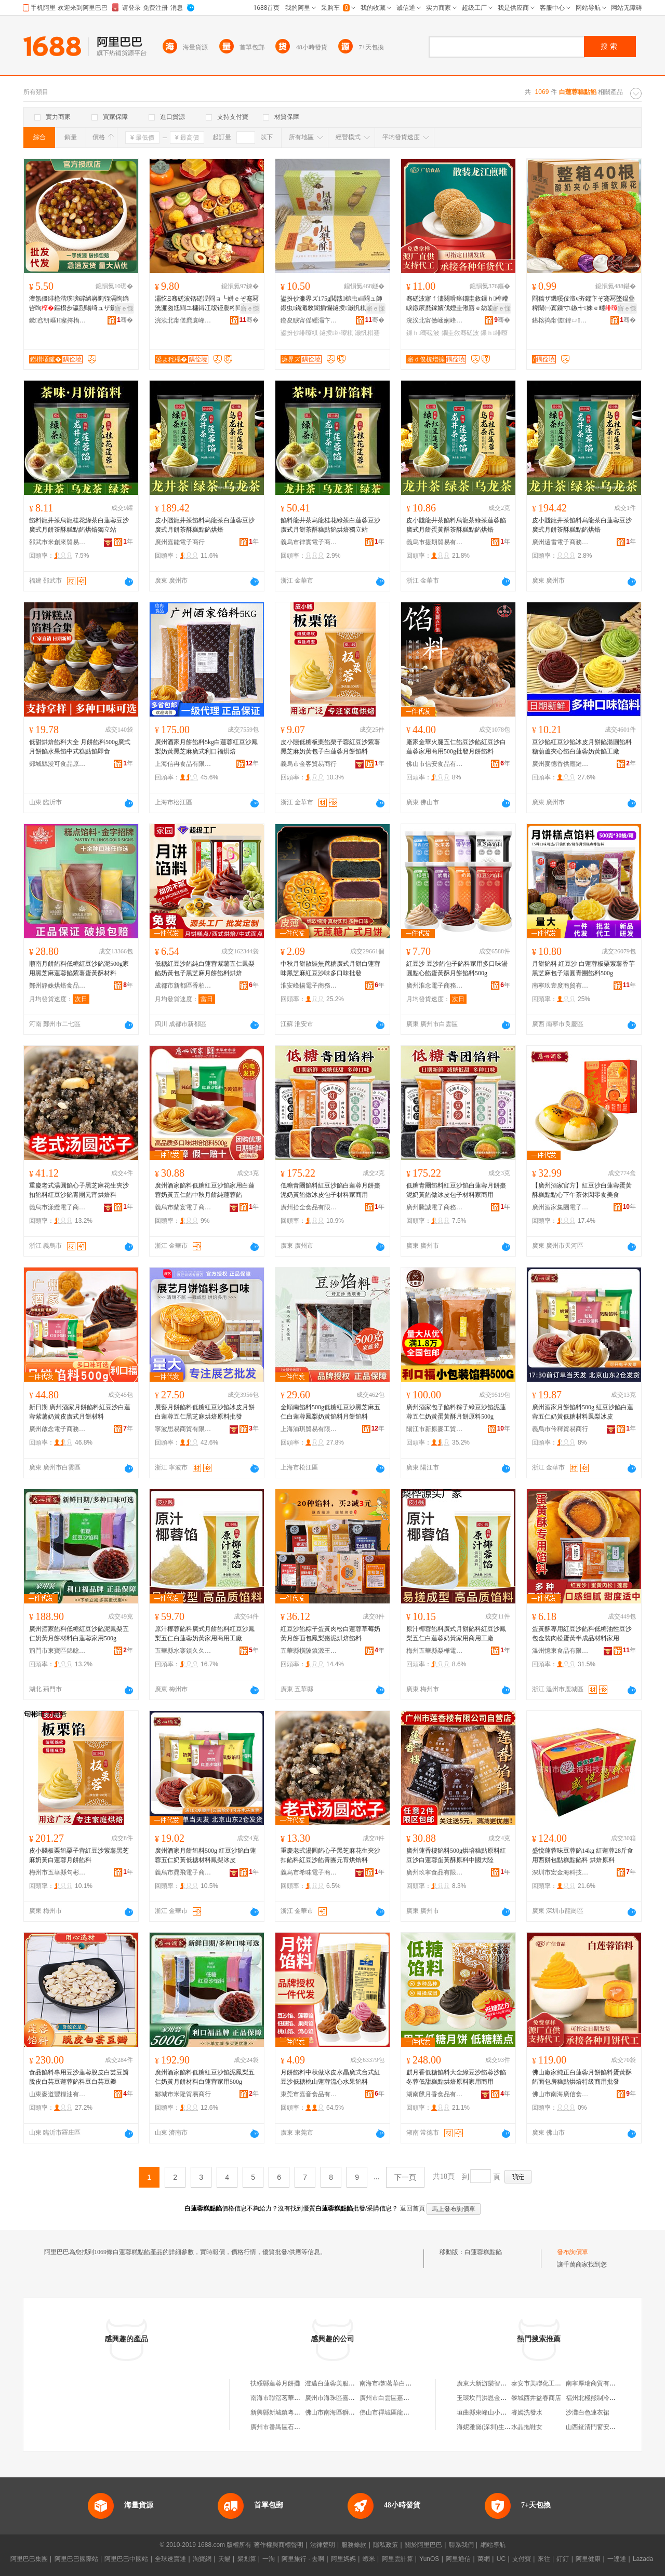  What do you see at coordinates (76, 2558) in the screenshot?
I see `阿里巴巴國際站` at bounding box center [76, 2558].